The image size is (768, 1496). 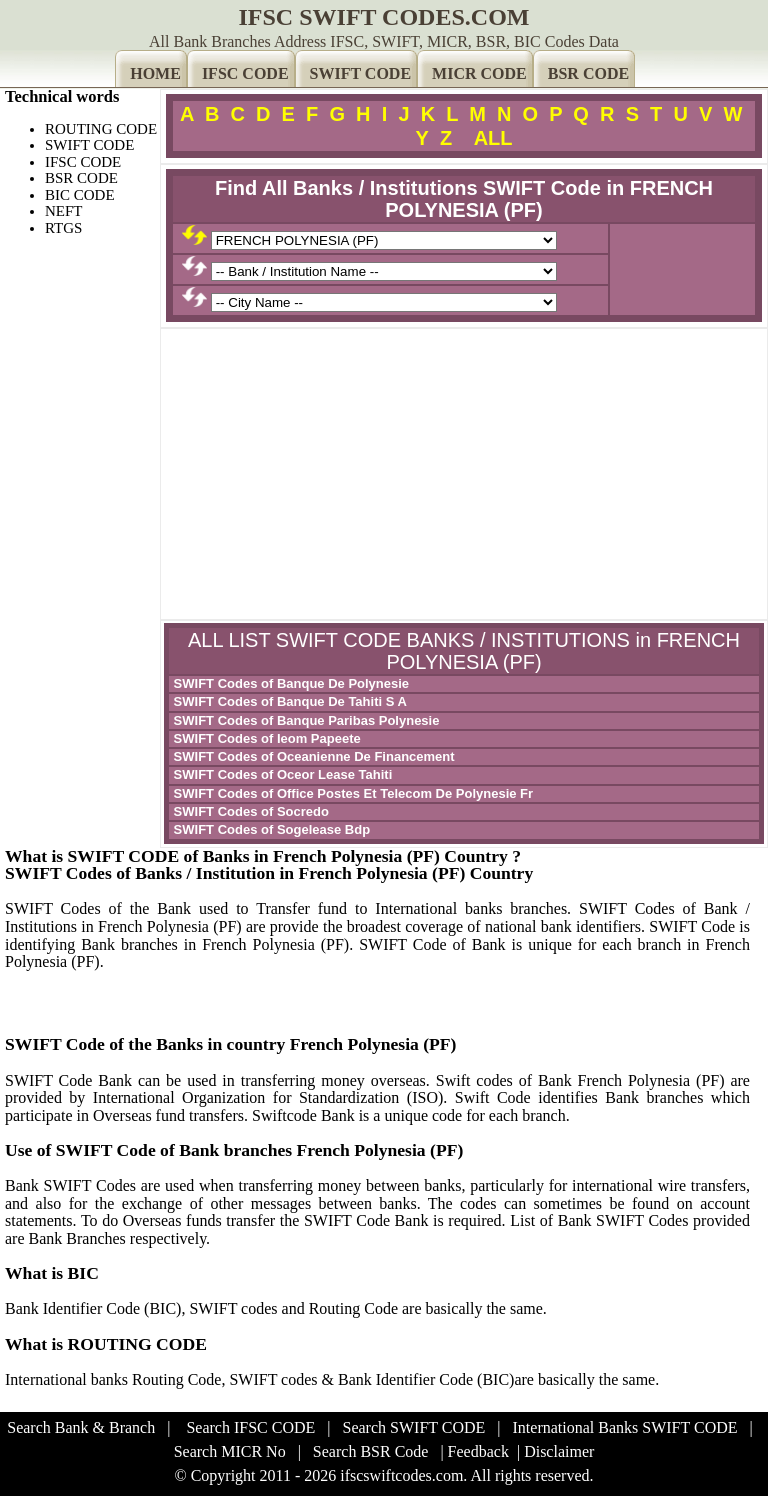 What do you see at coordinates (414, 1427) in the screenshot?
I see `Search SWIFT CODE` at bounding box center [414, 1427].